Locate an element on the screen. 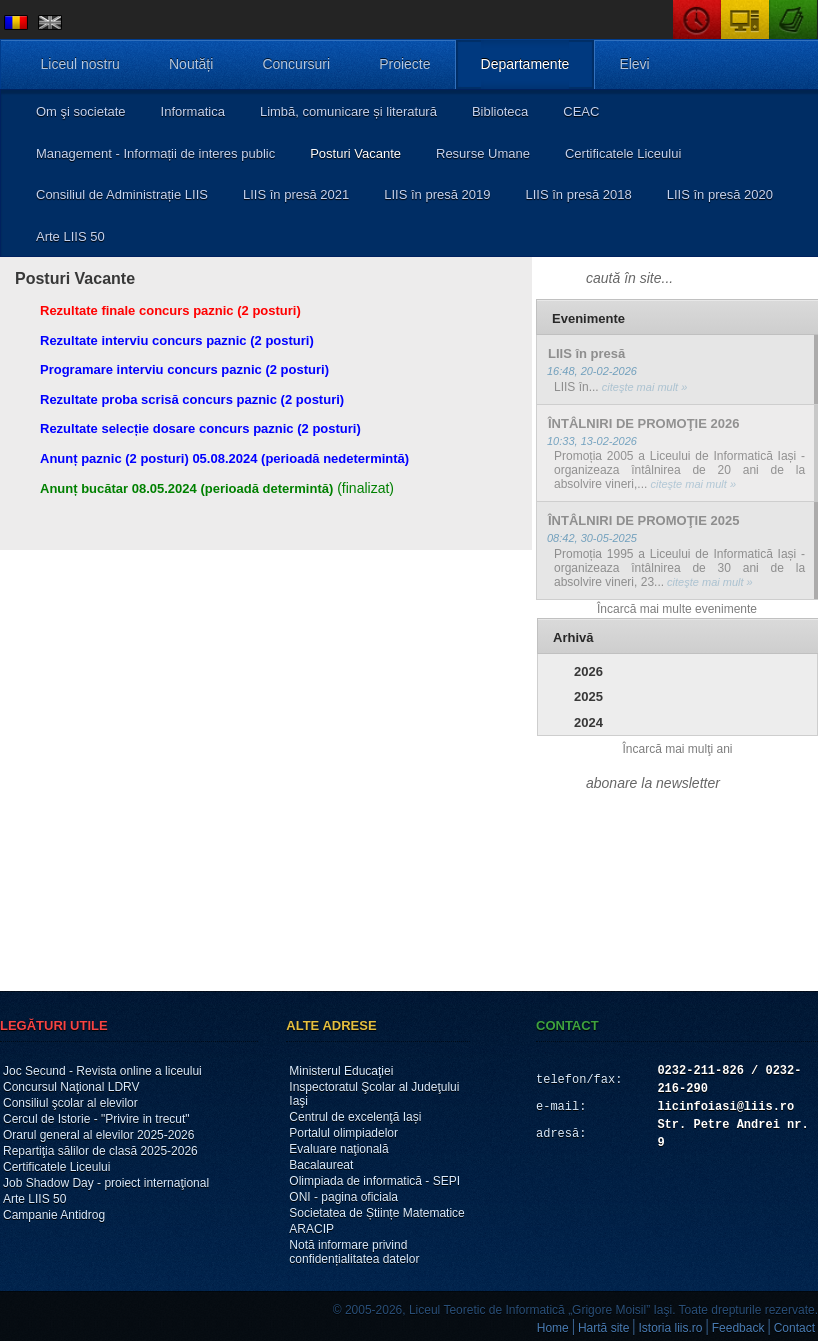 This screenshot has height=1341, width=818. ONI - pagina oficiala is located at coordinates (343, 1197).